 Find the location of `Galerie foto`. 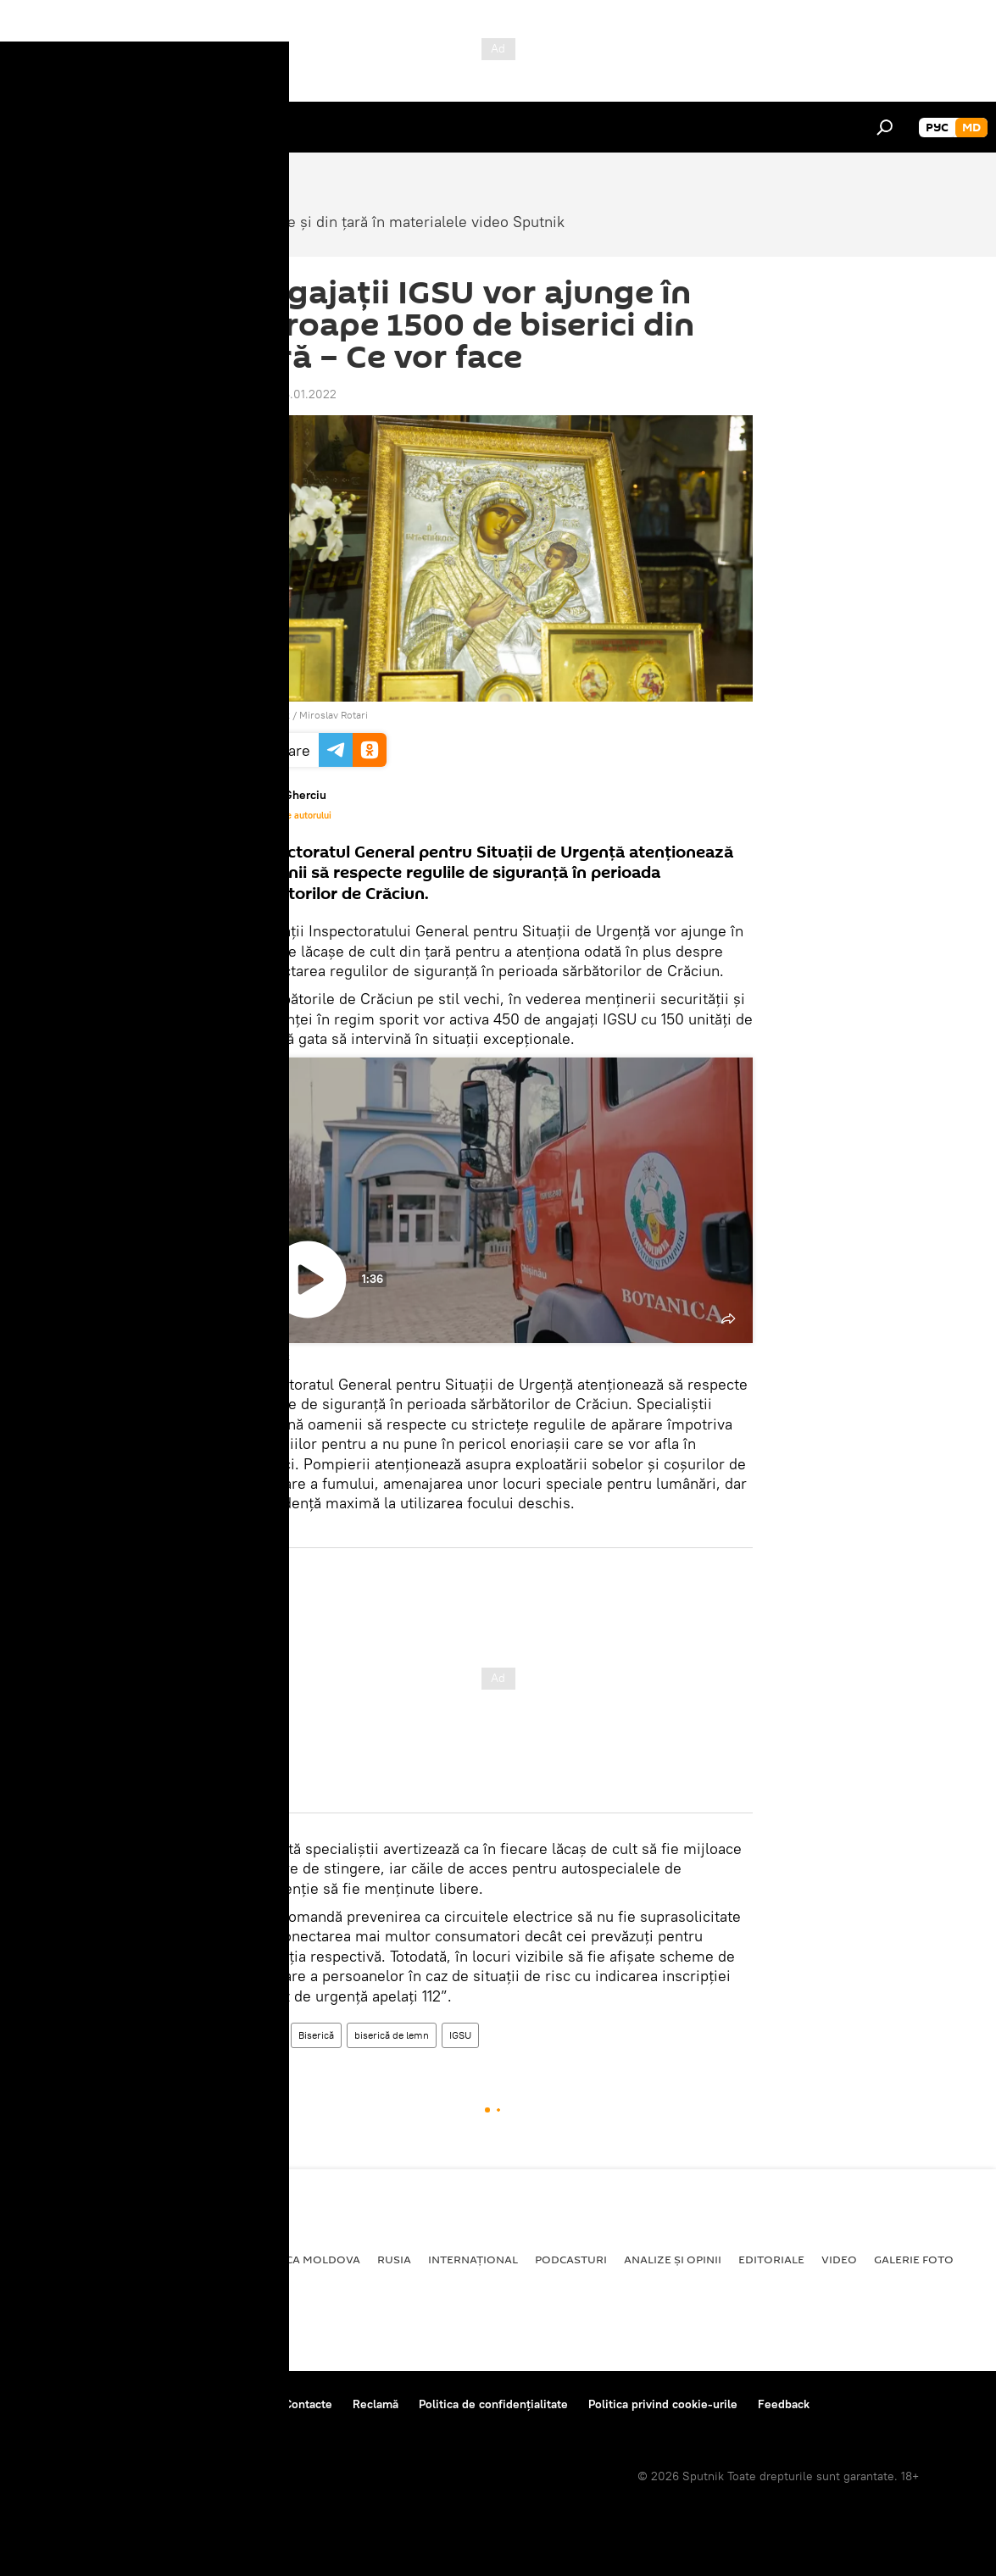

Galerie foto is located at coordinates (914, 2259).